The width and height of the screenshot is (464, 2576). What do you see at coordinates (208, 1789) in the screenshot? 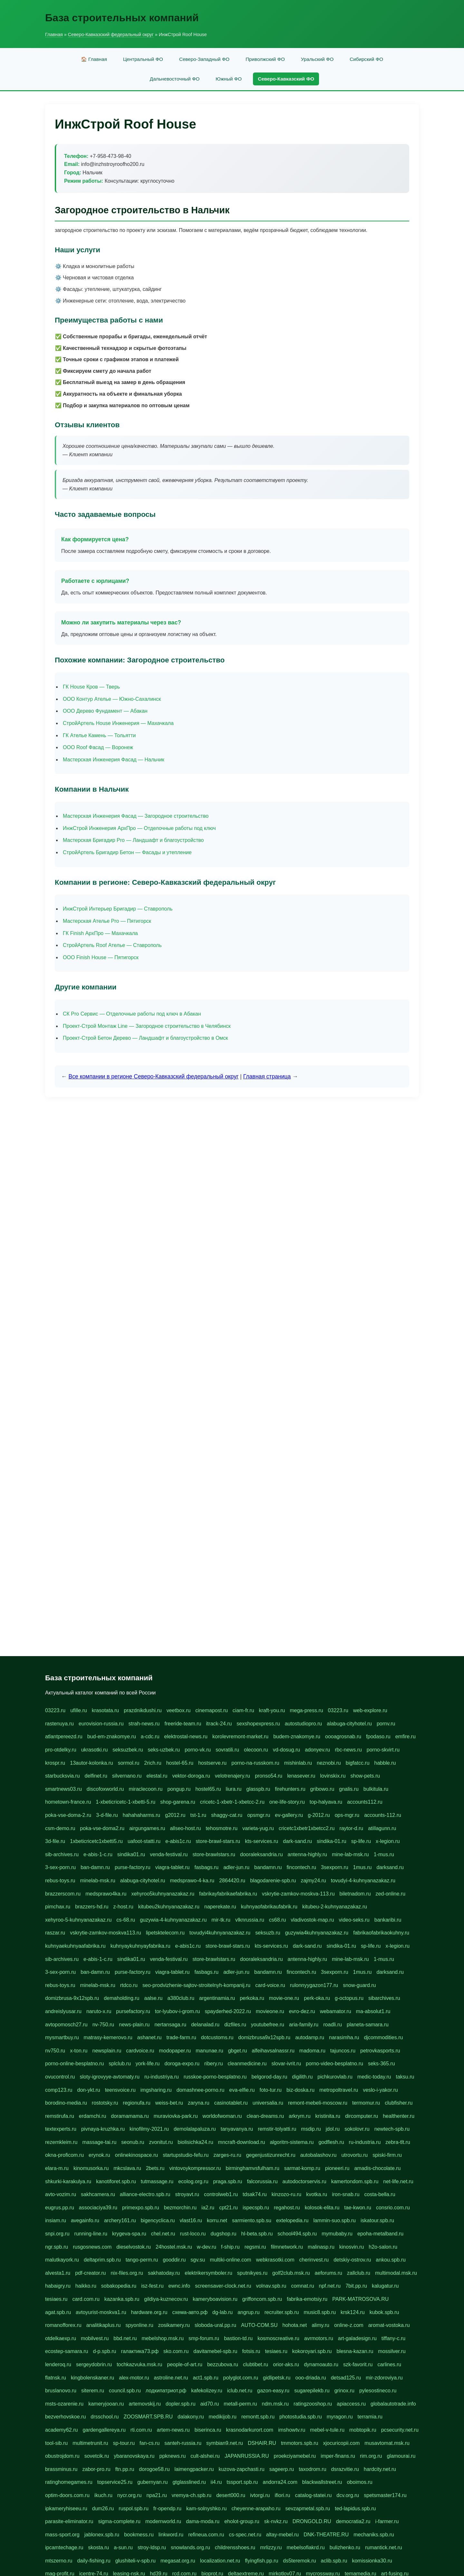
I see `hostel65.ru` at bounding box center [208, 1789].